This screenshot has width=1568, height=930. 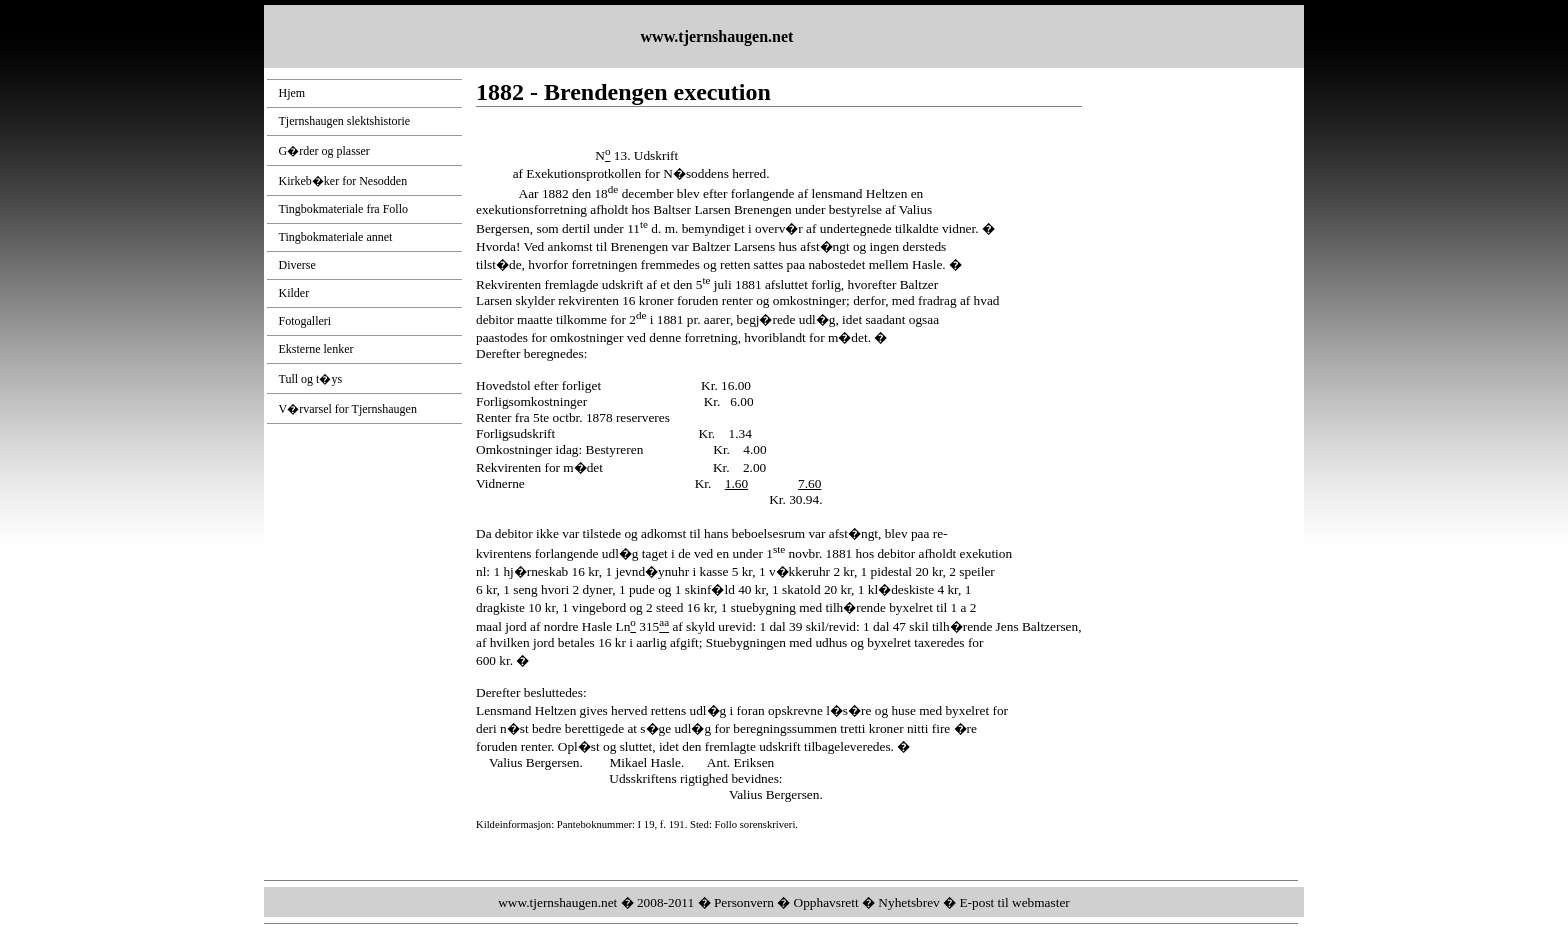 I want to click on Diverse, so click(x=297, y=265).